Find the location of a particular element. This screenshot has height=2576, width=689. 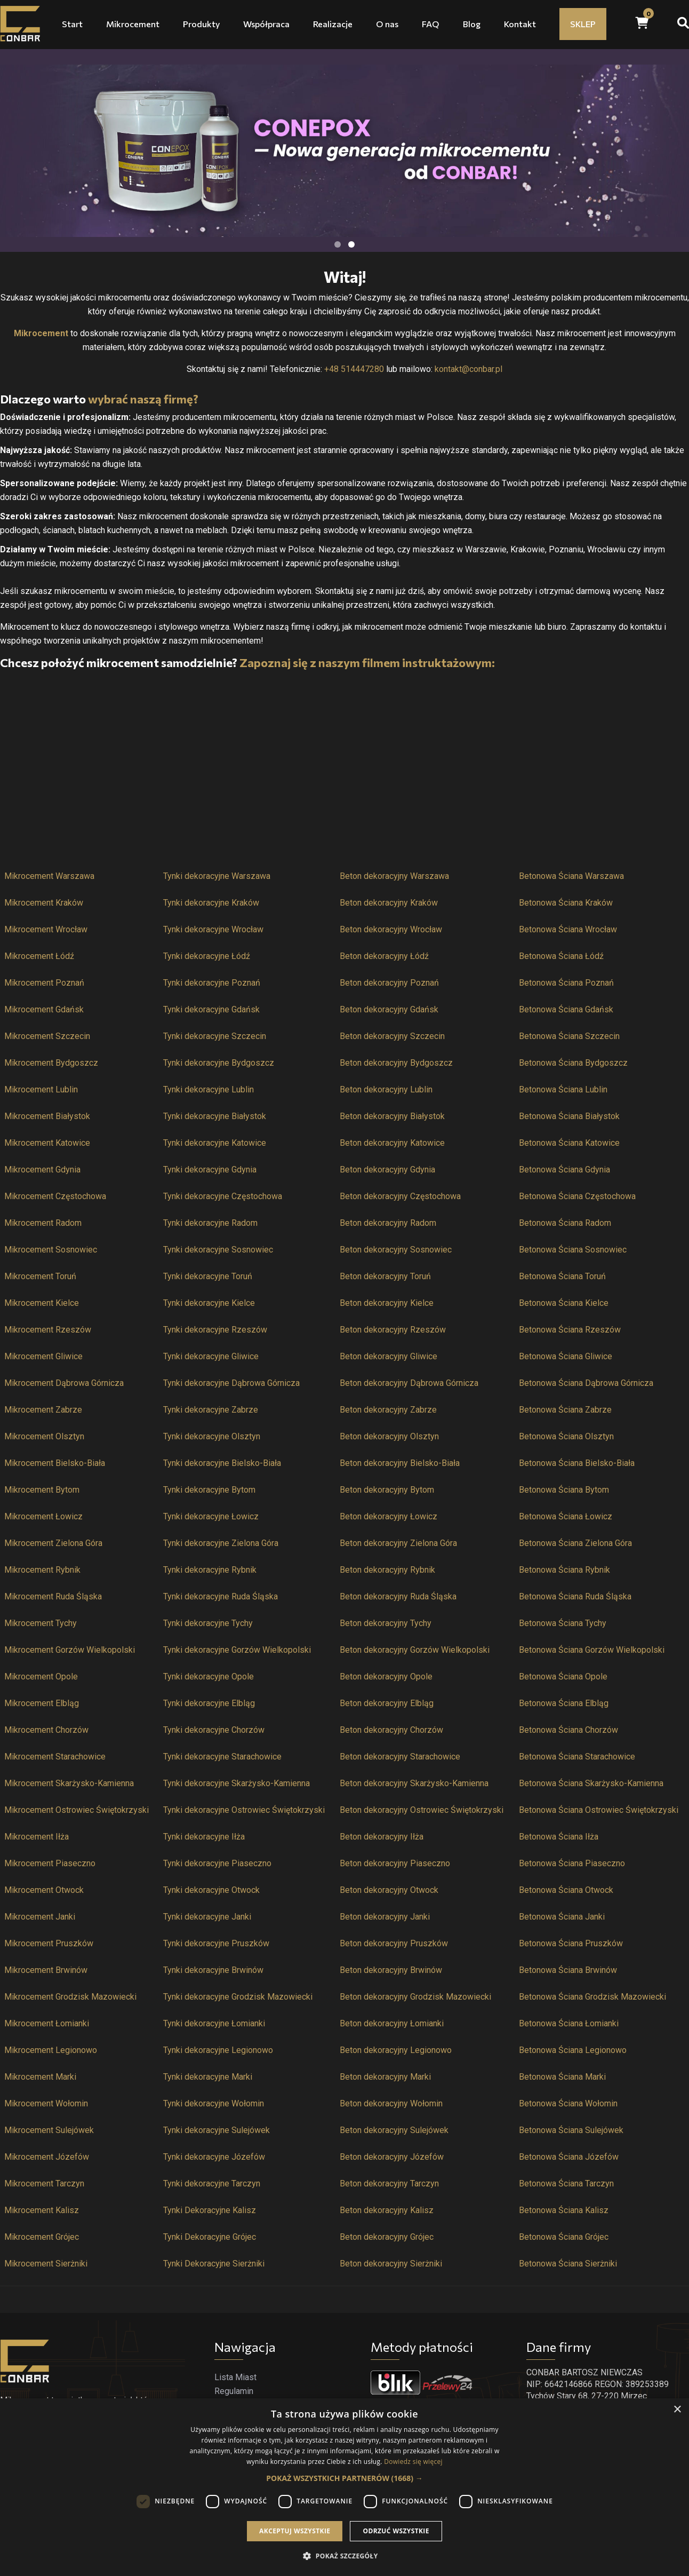

Betonowa Ściana Gorzów Wielkopolski is located at coordinates (591, 1650).